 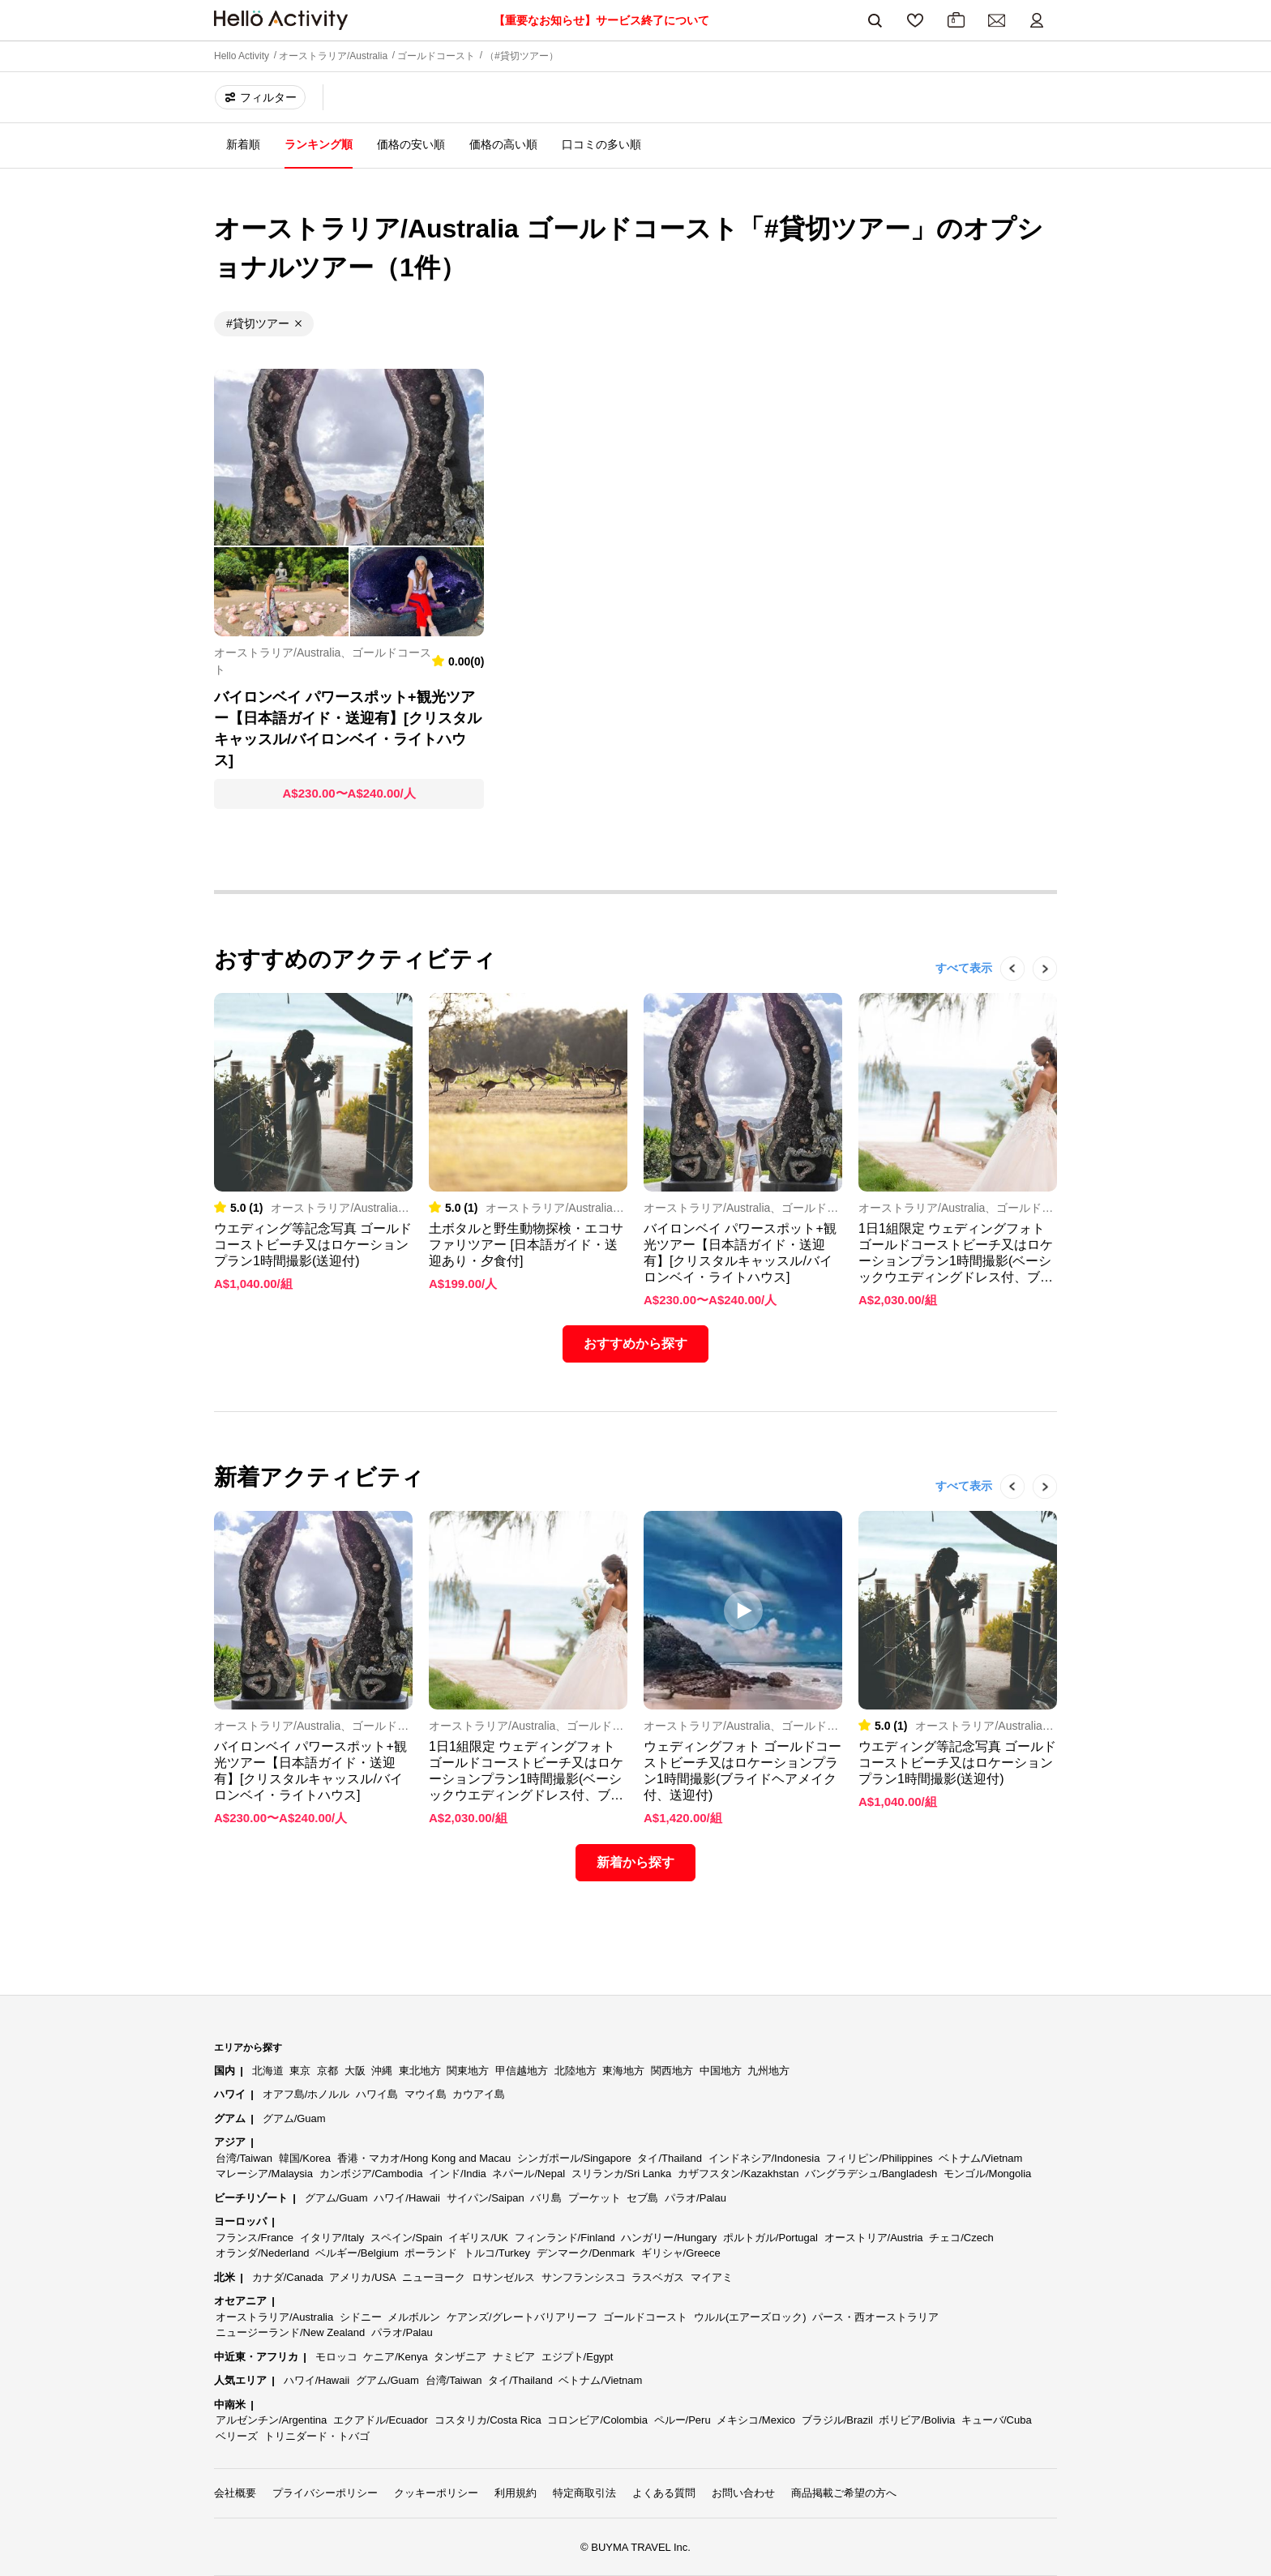 I want to click on デンマーク/Denmark, so click(x=586, y=2253).